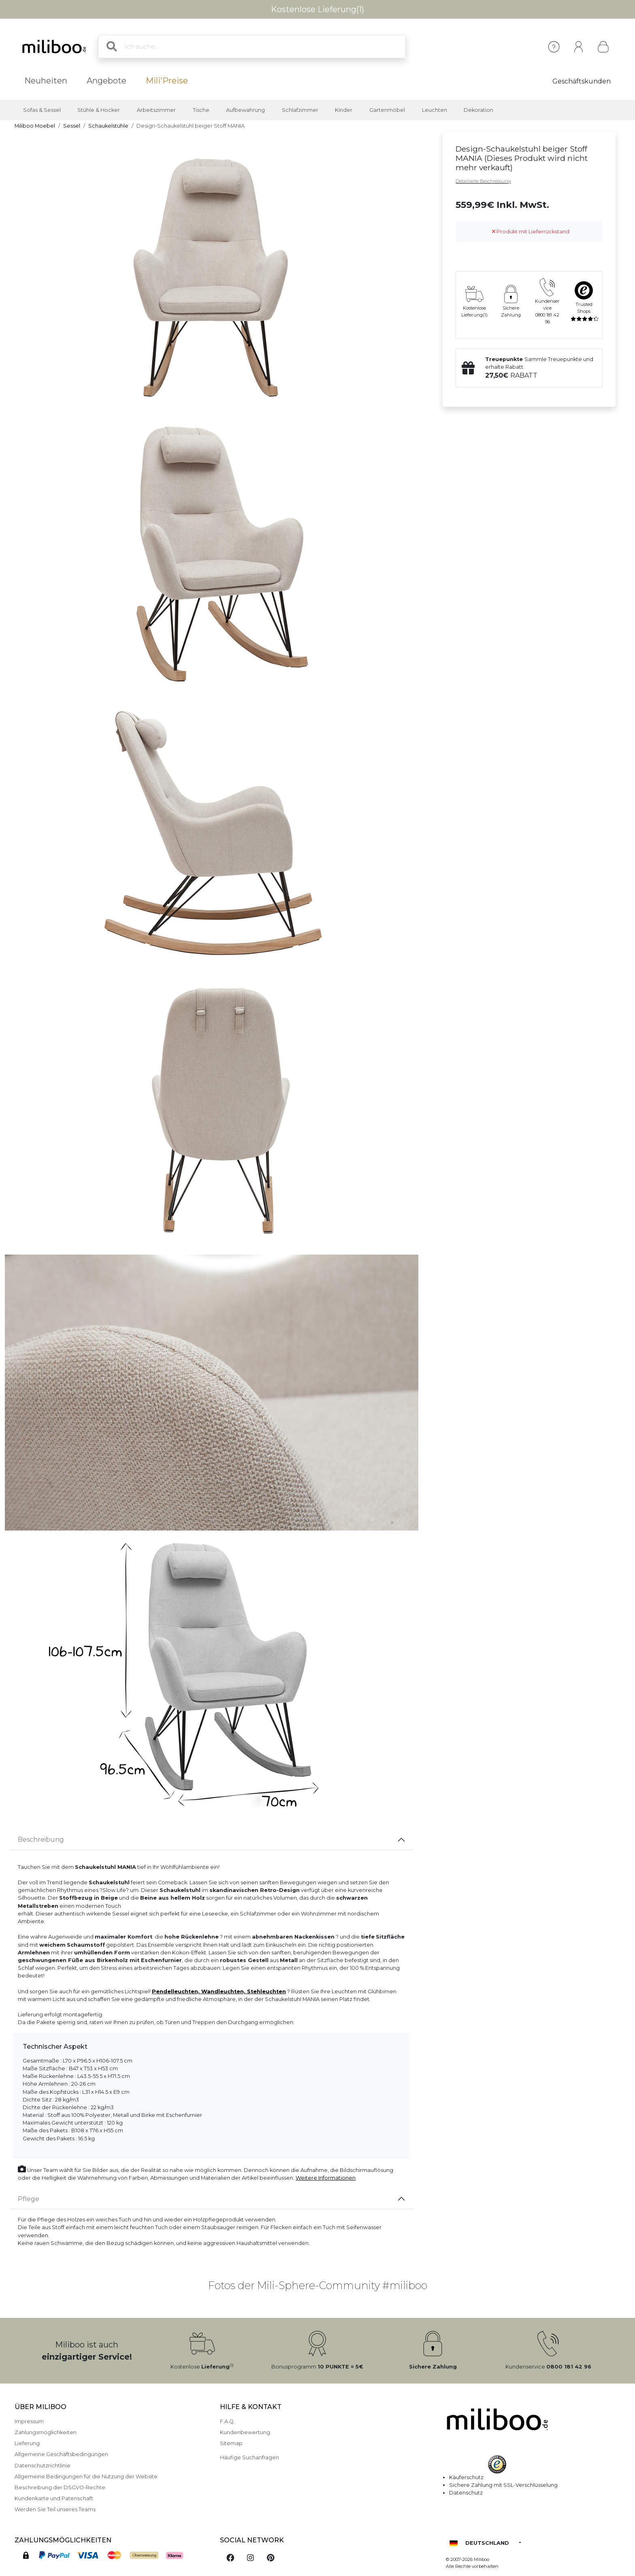 Image resolution: width=635 pixels, height=2576 pixels. What do you see at coordinates (60, 2487) in the screenshot?
I see `Beschreibung der DSGVO-Rechte` at bounding box center [60, 2487].